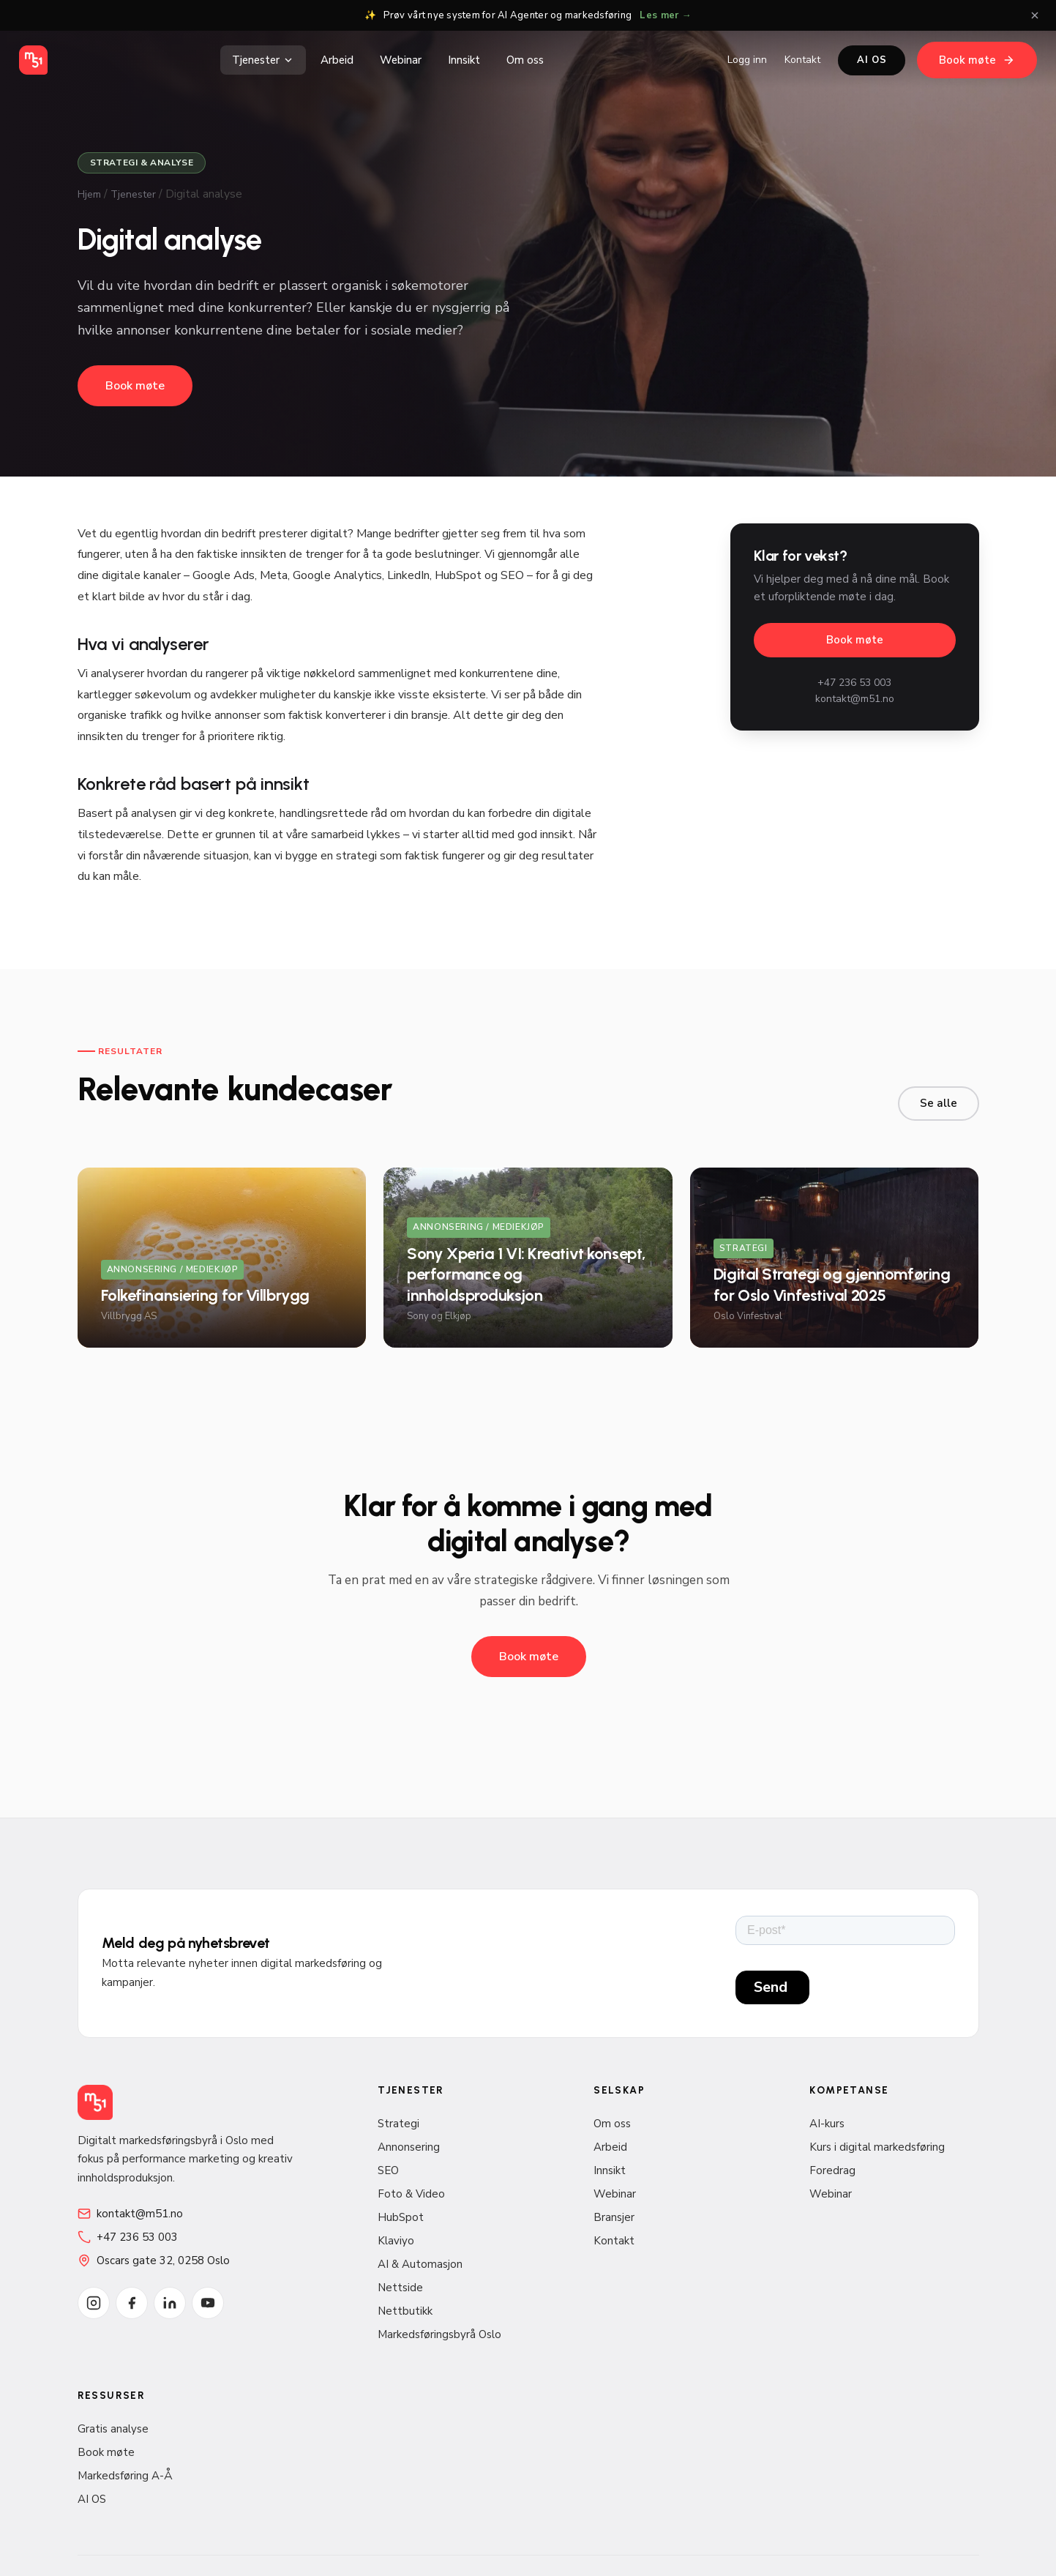 Image resolution: width=1056 pixels, height=2576 pixels. What do you see at coordinates (263, 60) in the screenshot?
I see `Tjenester` at bounding box center [263, 60].